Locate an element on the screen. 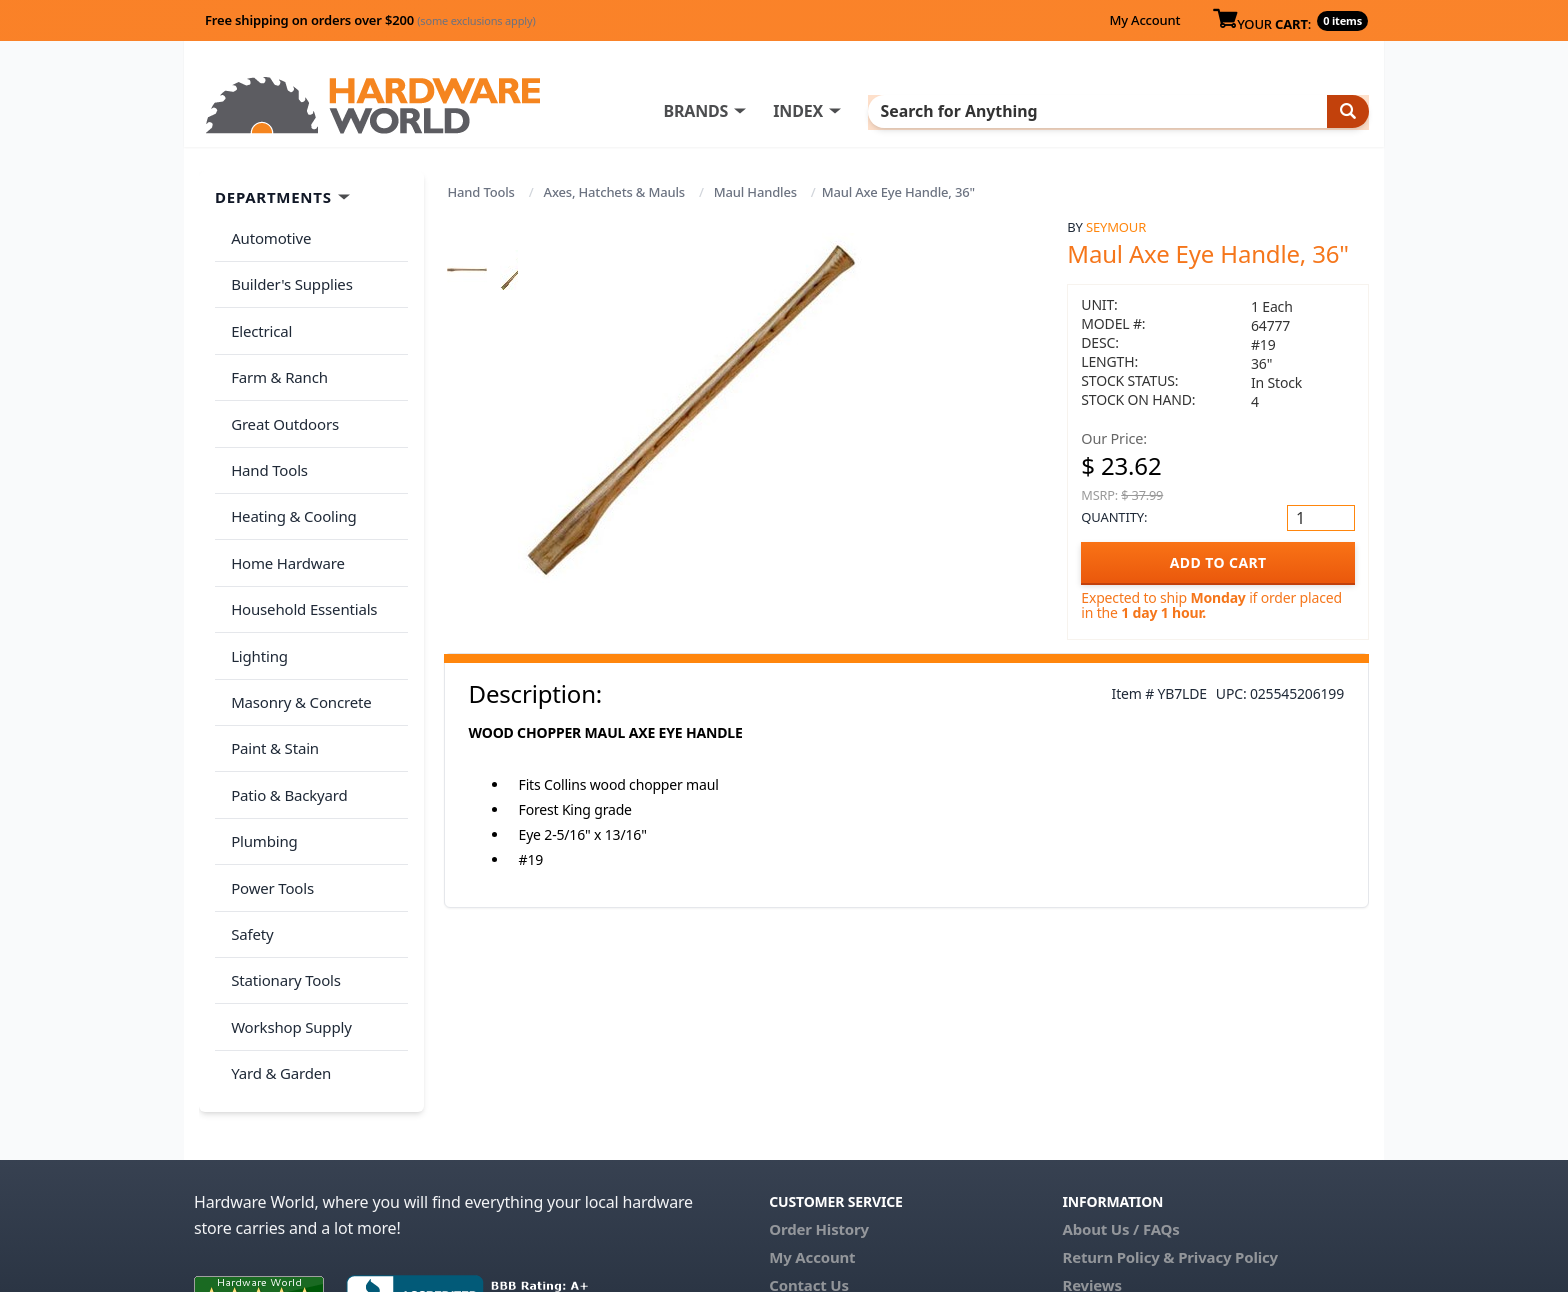 The width and height of the screenshot is (1568, 1292). Axes, Hatchets & Mauls is located at coordinates (614, 192).